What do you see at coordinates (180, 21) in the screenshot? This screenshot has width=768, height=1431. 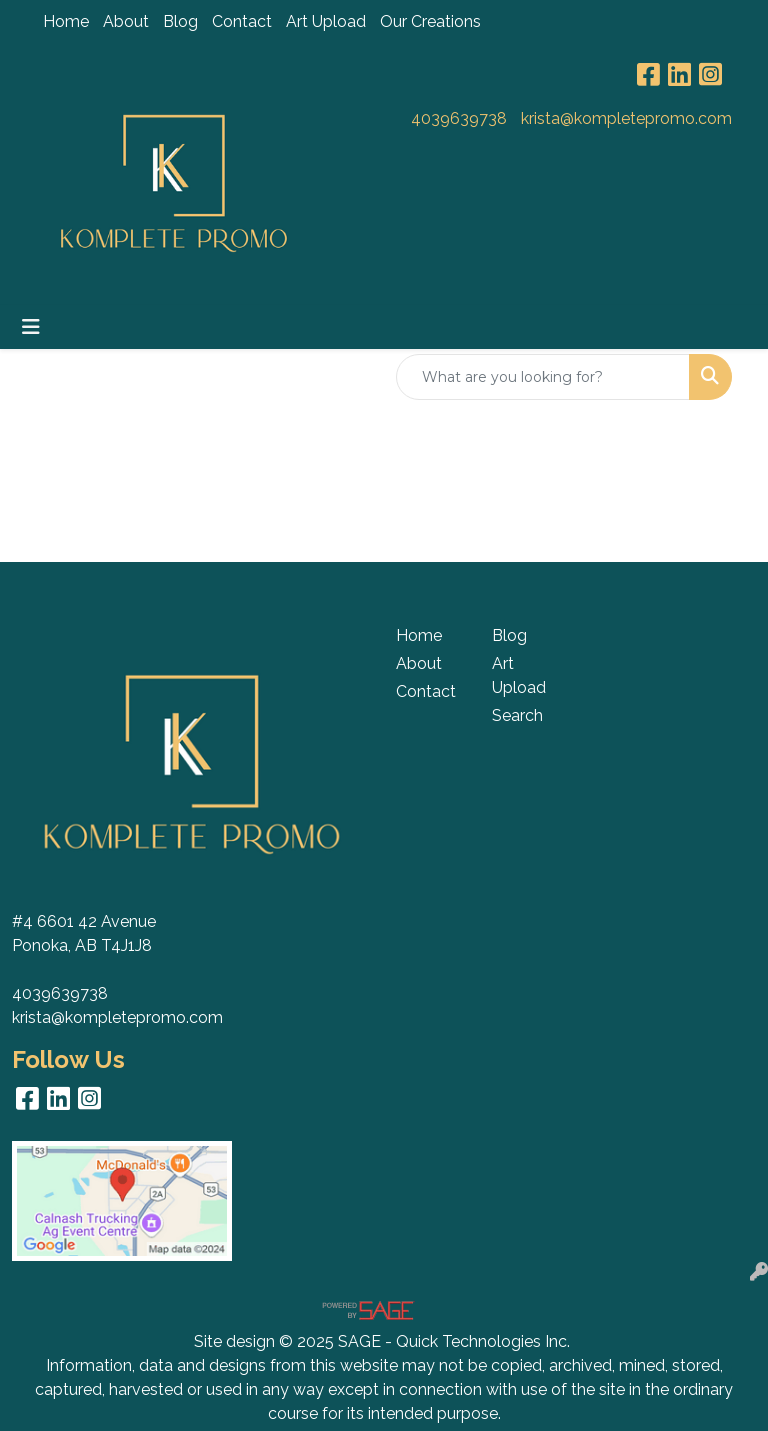 I see `Blog` at bounding box center [180, 21].